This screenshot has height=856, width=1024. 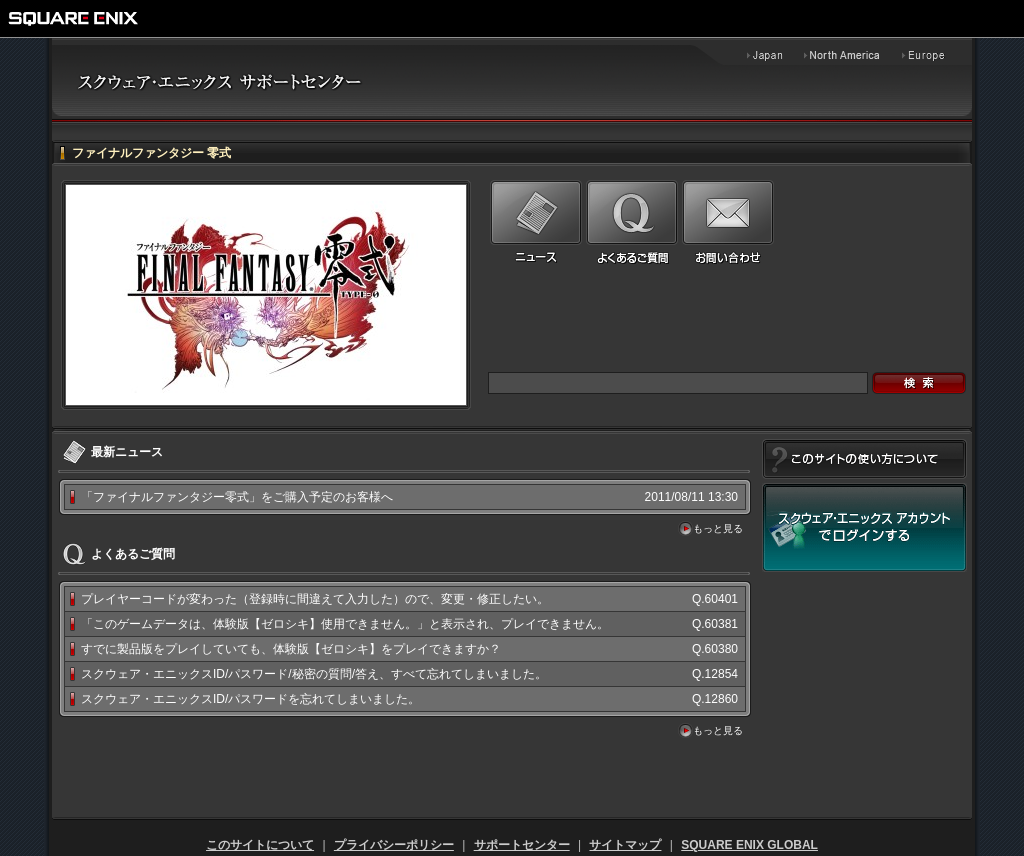 What do you see at coordinates (718, 528) in the screenshot?
I see `もっと見る` at bounding box center [718, 528].